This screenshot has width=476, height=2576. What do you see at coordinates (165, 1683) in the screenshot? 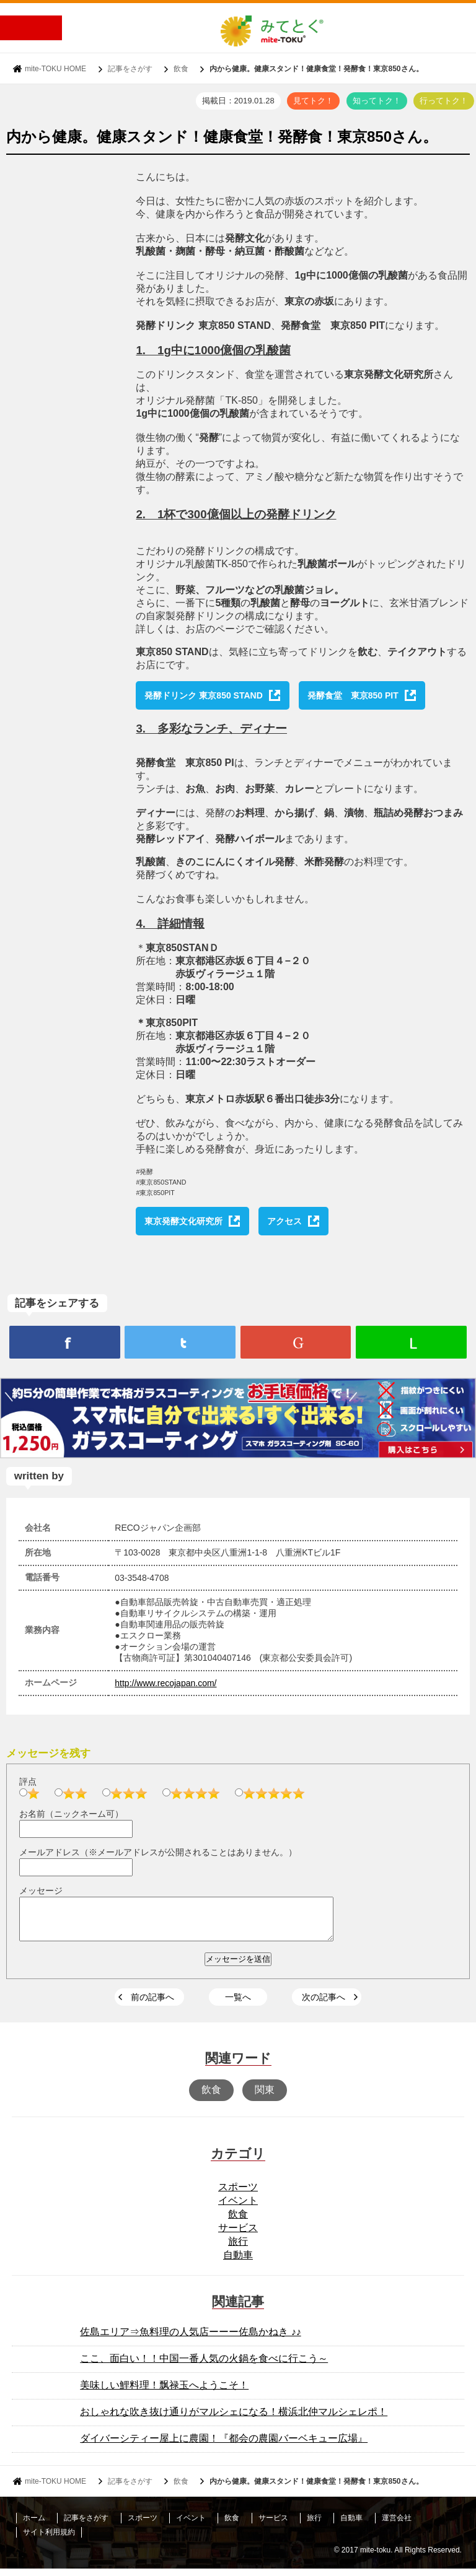
I see `http://www.recojapan.com/` at bounding box center [165, 1683].